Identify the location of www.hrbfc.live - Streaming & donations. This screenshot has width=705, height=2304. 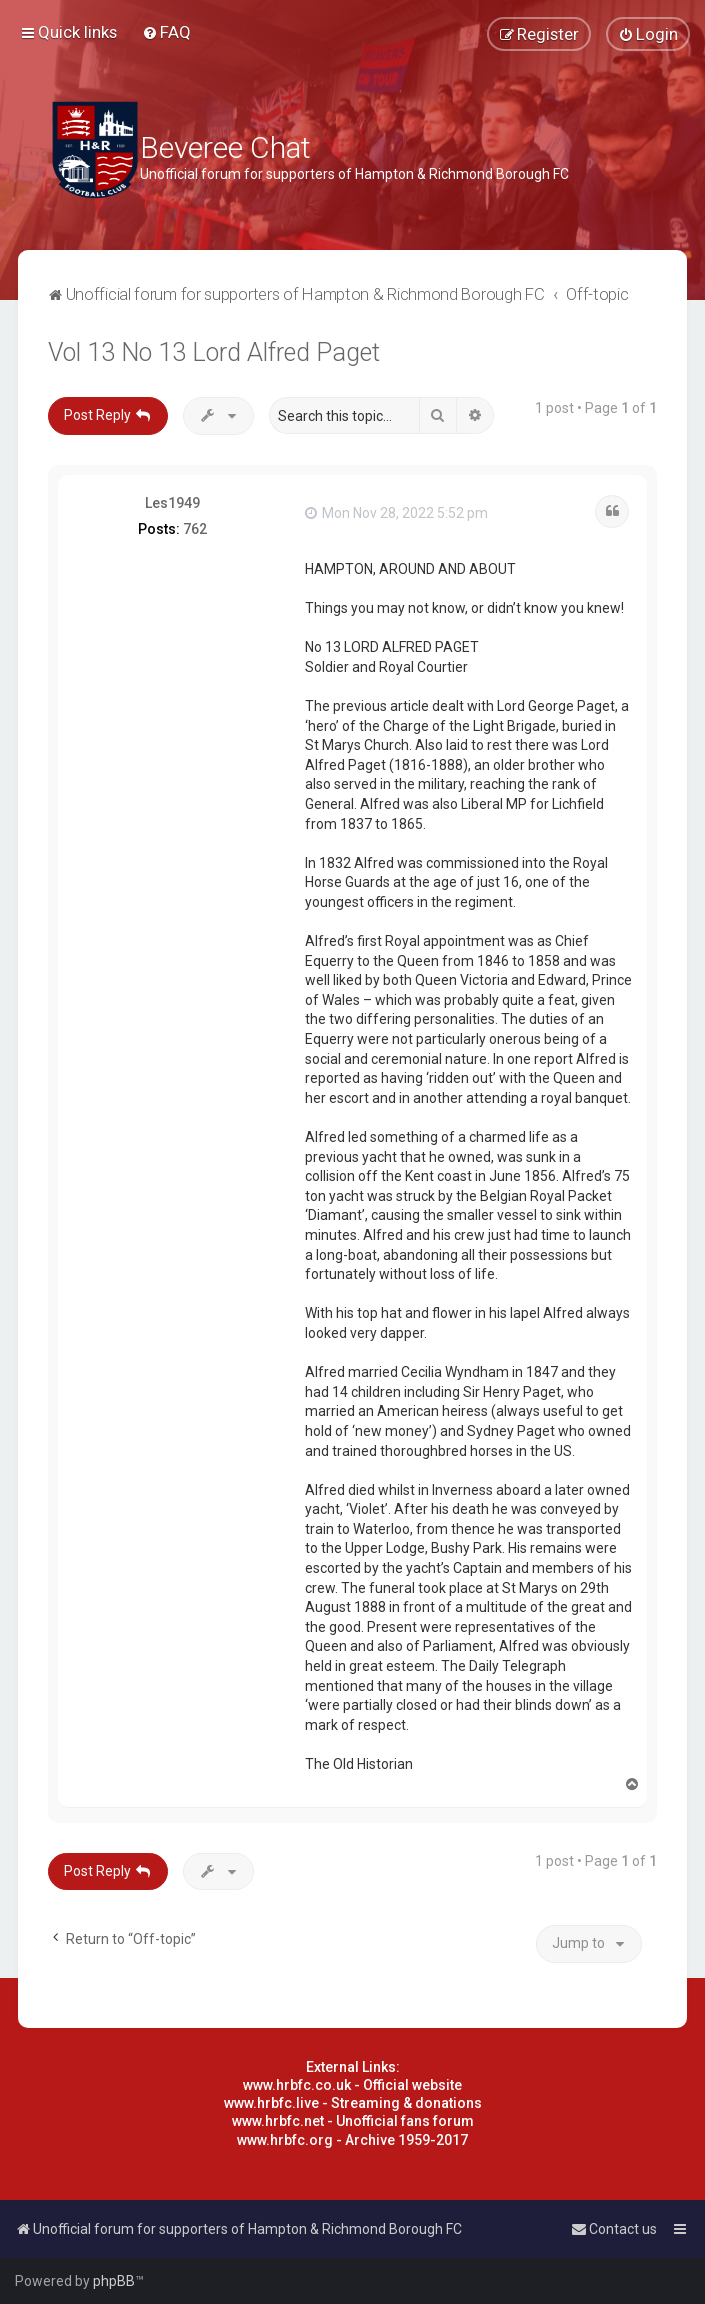
(353, 2103).